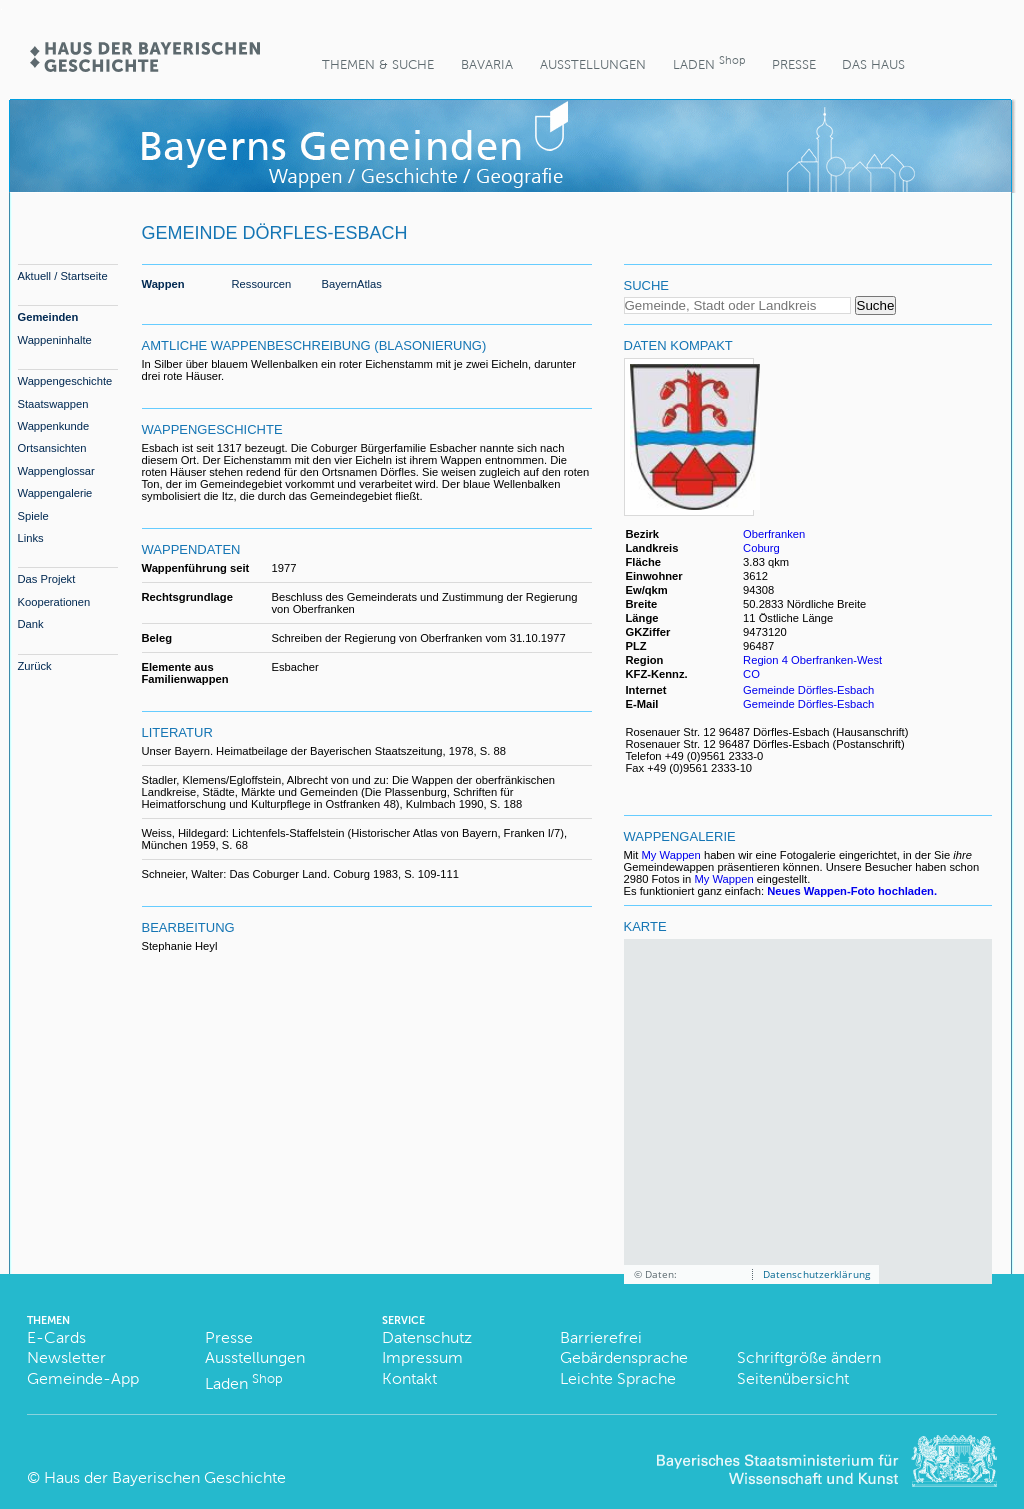 The image size is (1024, 1509). What do you see at coordinates (487, 64) in the screenshot?
I see `BaVaria` at bounding box center [487, 64].